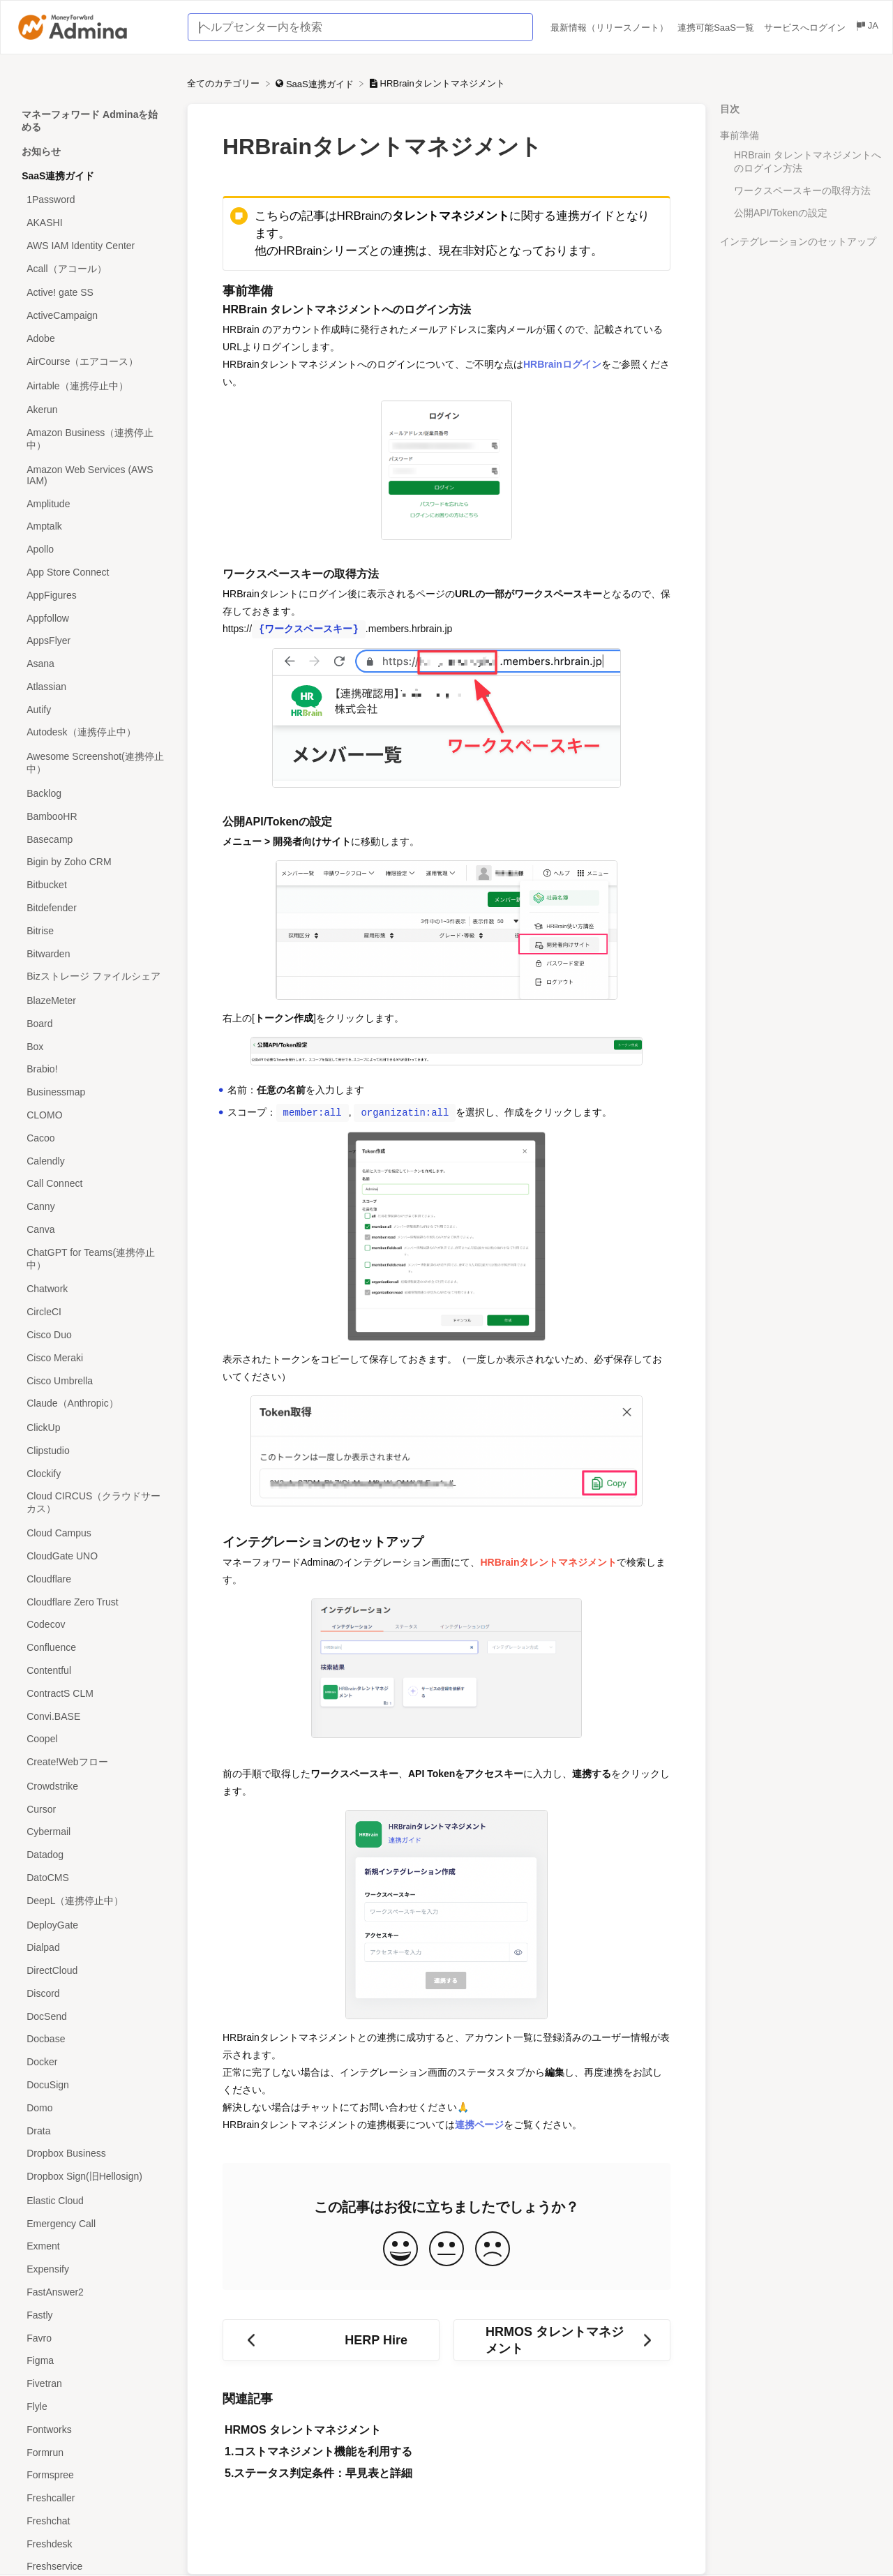 Image resolution: width=893 pixels, height=2576 pixels. Describe the element at coordinates (93, 1970) in the screenshot. I see `[Article DirectCloud]` at that location.